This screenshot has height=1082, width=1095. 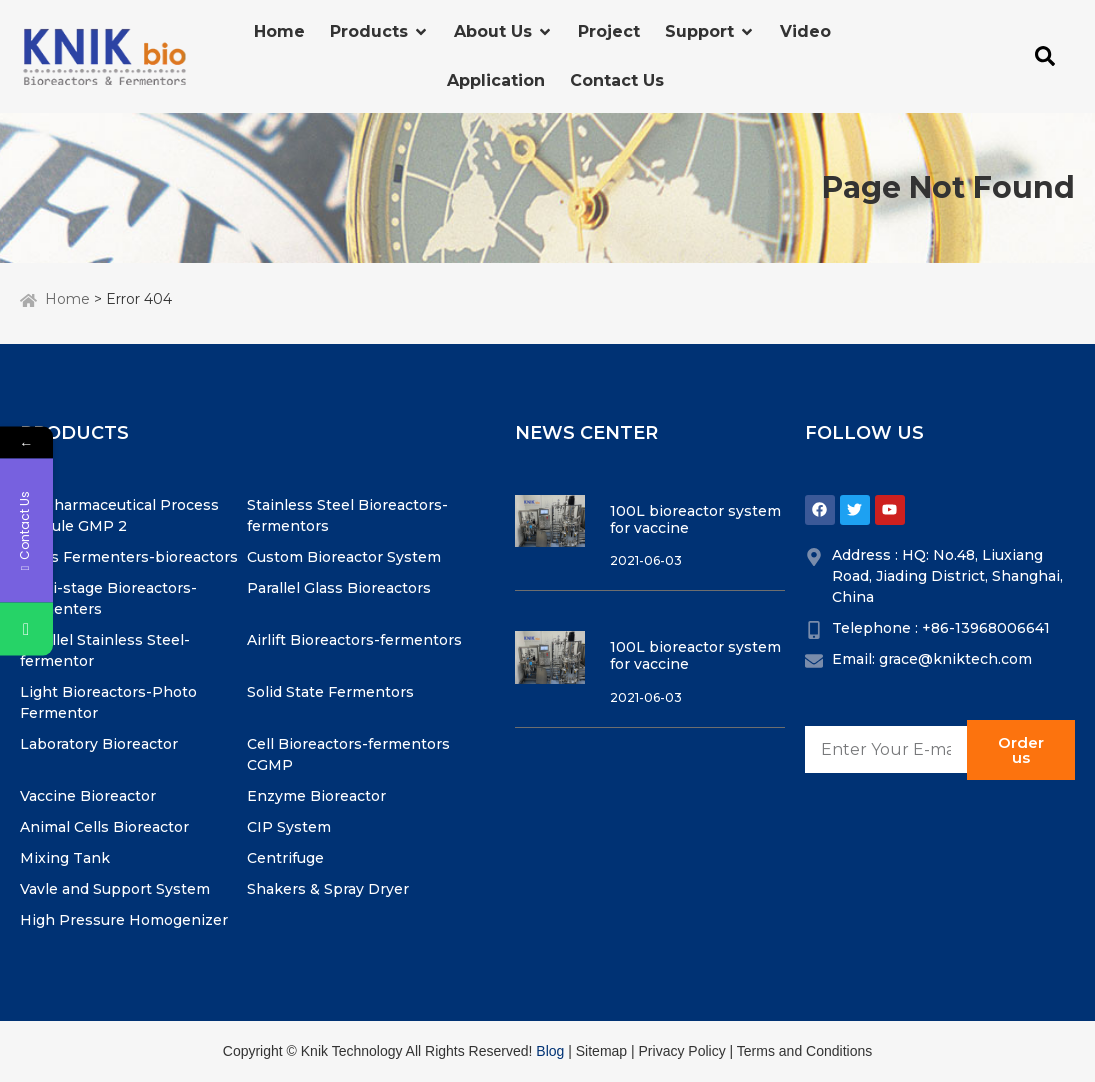 I want to click on Home, so click(x=67, y=299).